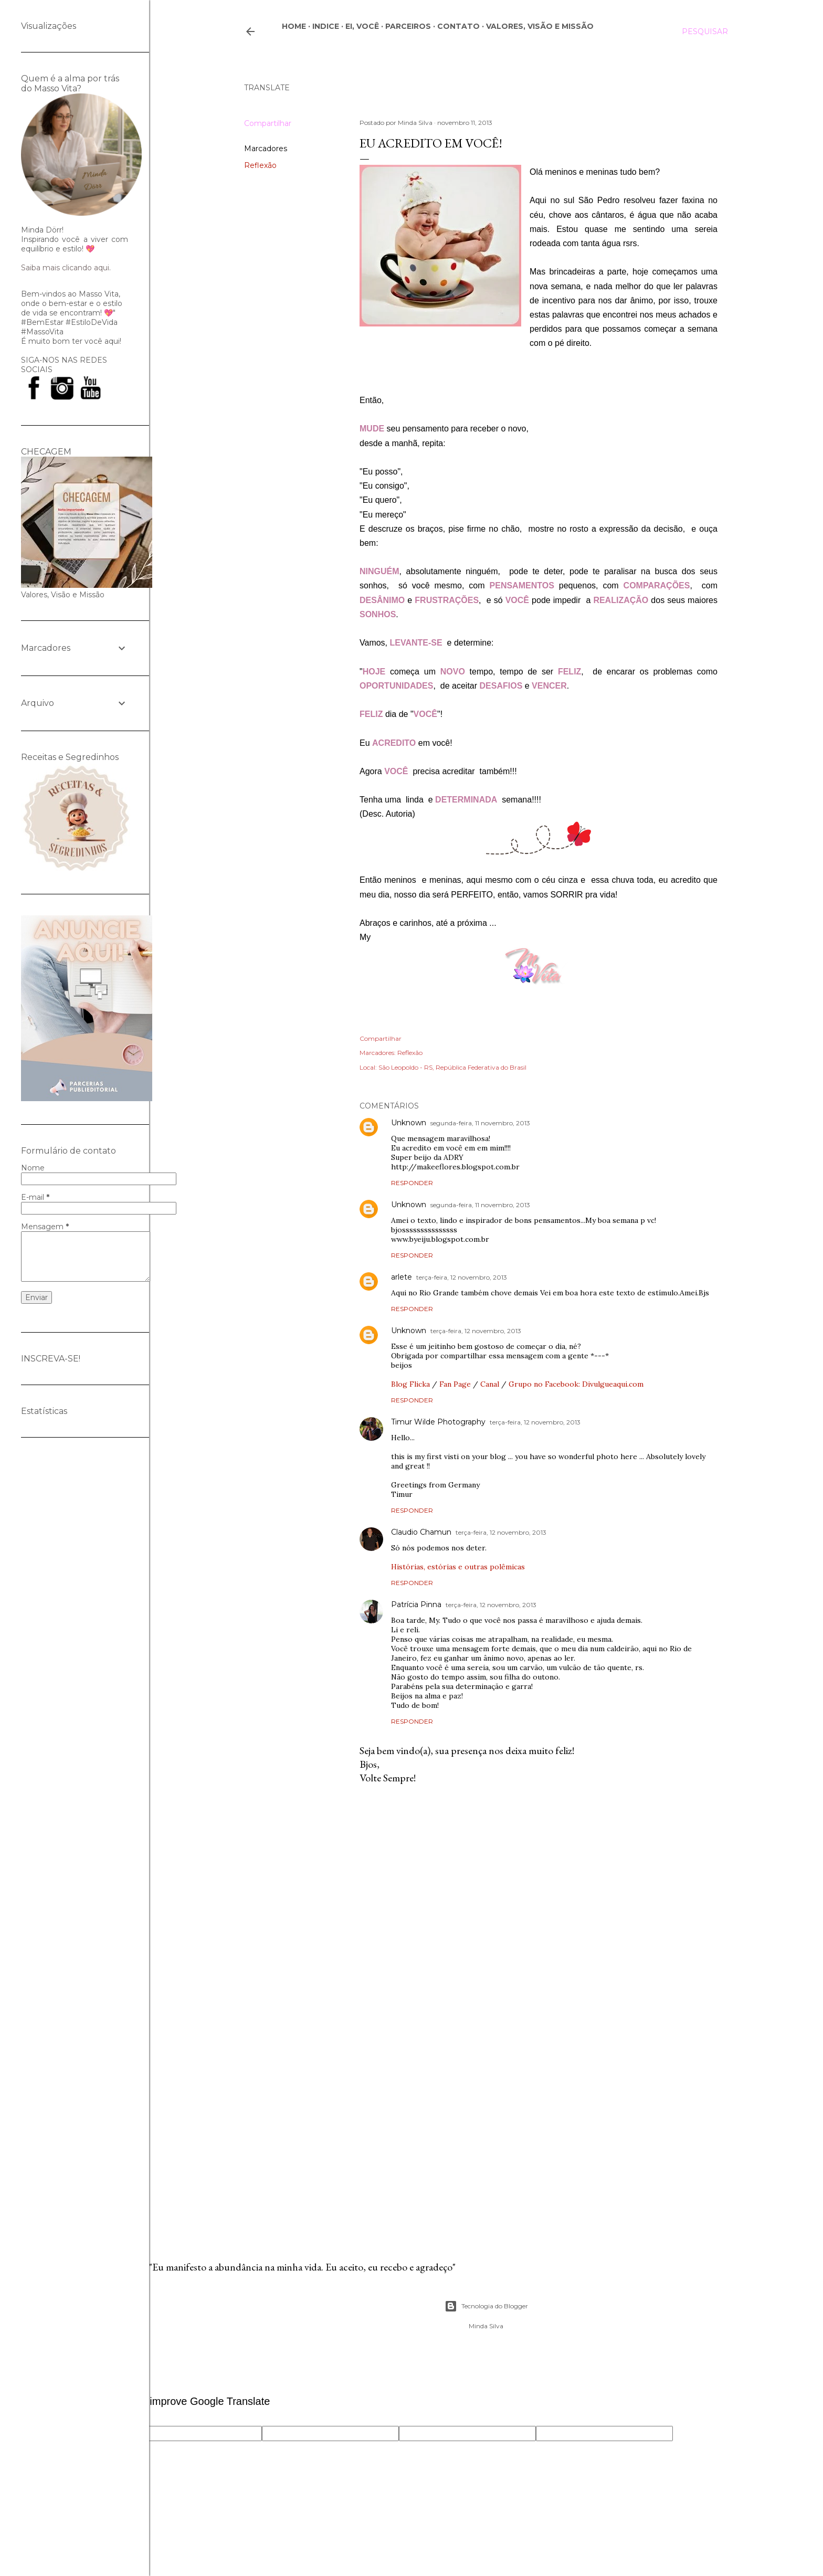 The image size is (823, 2576). What do you see at coordinates (452, 1067) in the screenshot?
I see `São Leopoldo - RS, República Federativa do Brasil` at bounding box center [452, 1067].